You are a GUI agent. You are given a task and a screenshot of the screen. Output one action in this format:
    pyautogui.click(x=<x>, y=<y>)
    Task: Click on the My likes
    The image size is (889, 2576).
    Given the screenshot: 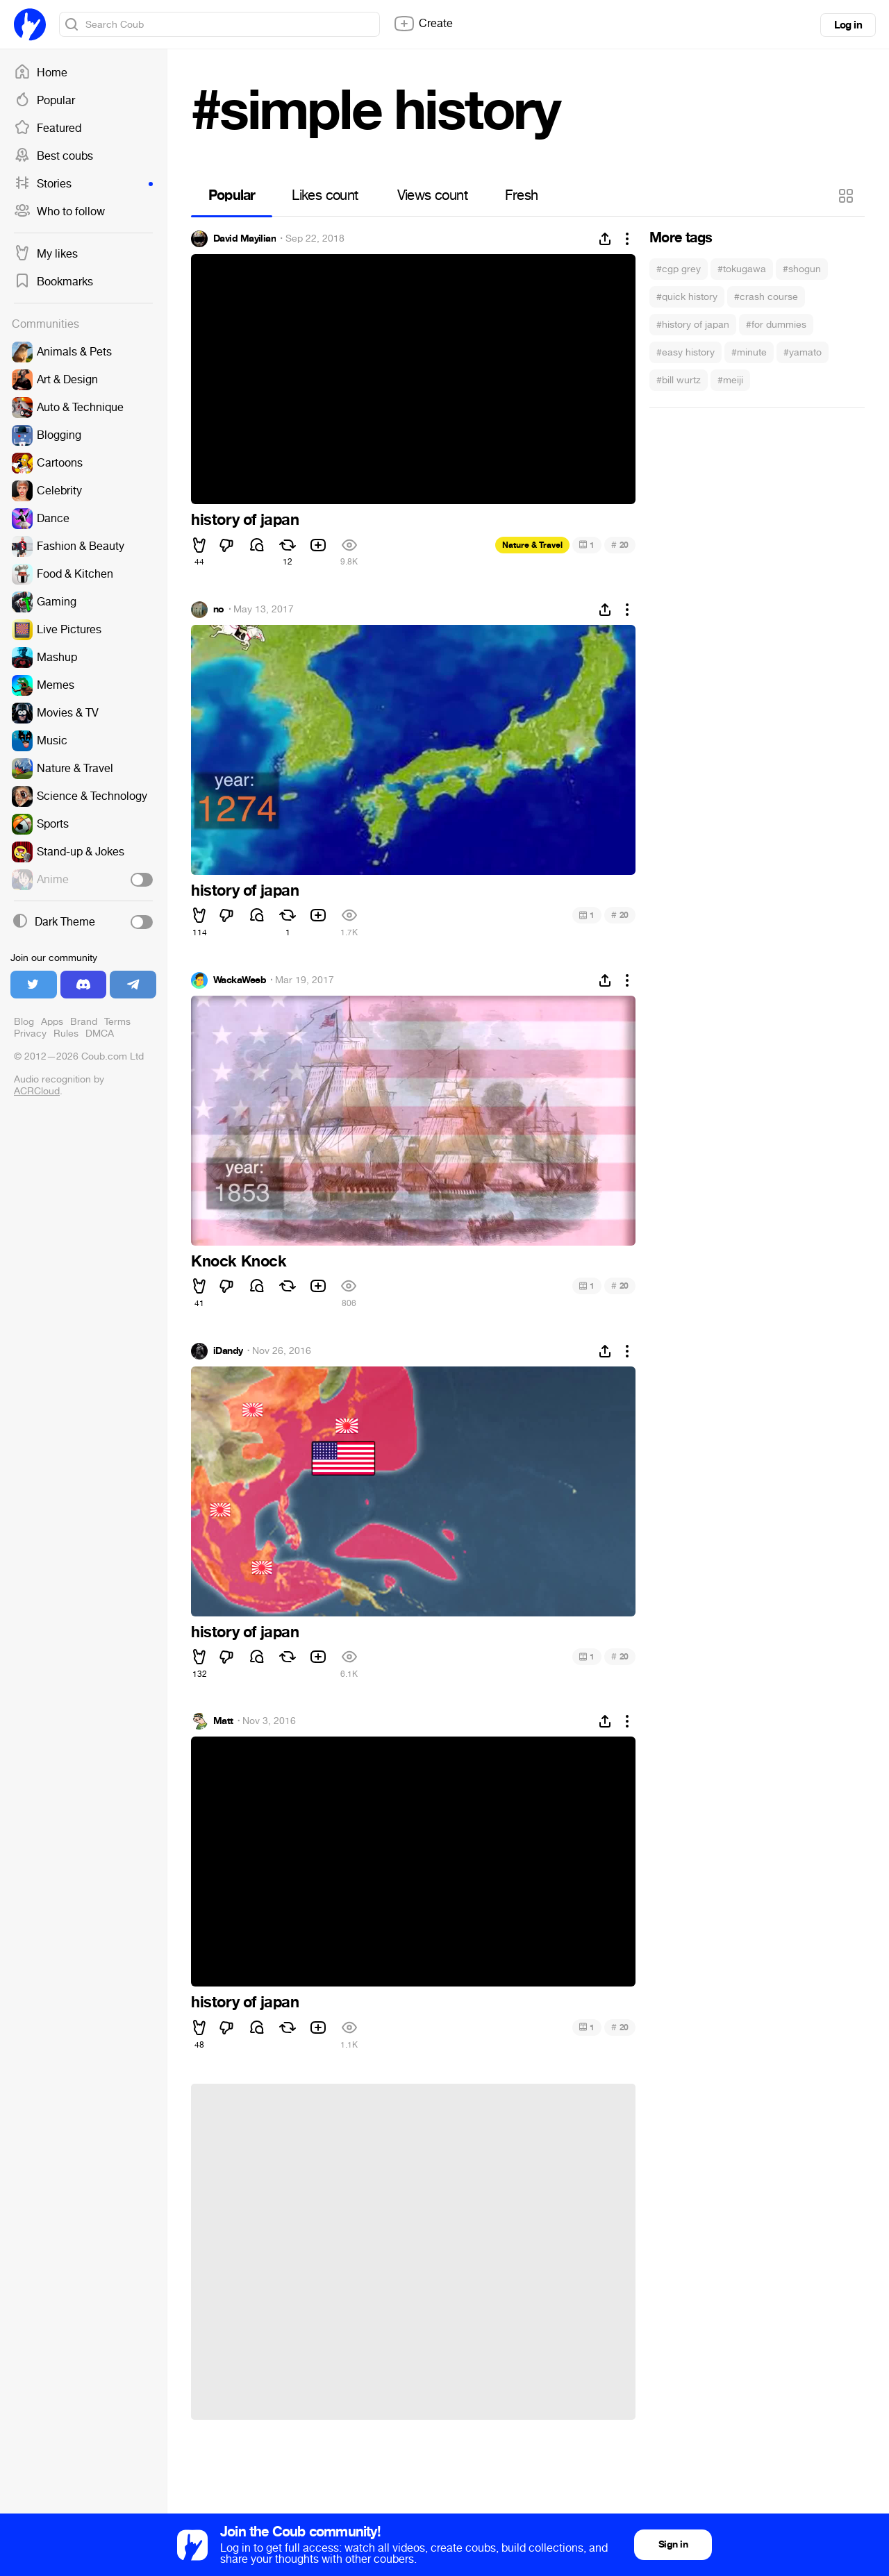 What is the action you would take?
    pyautogui.click(x=46, y=254)
    